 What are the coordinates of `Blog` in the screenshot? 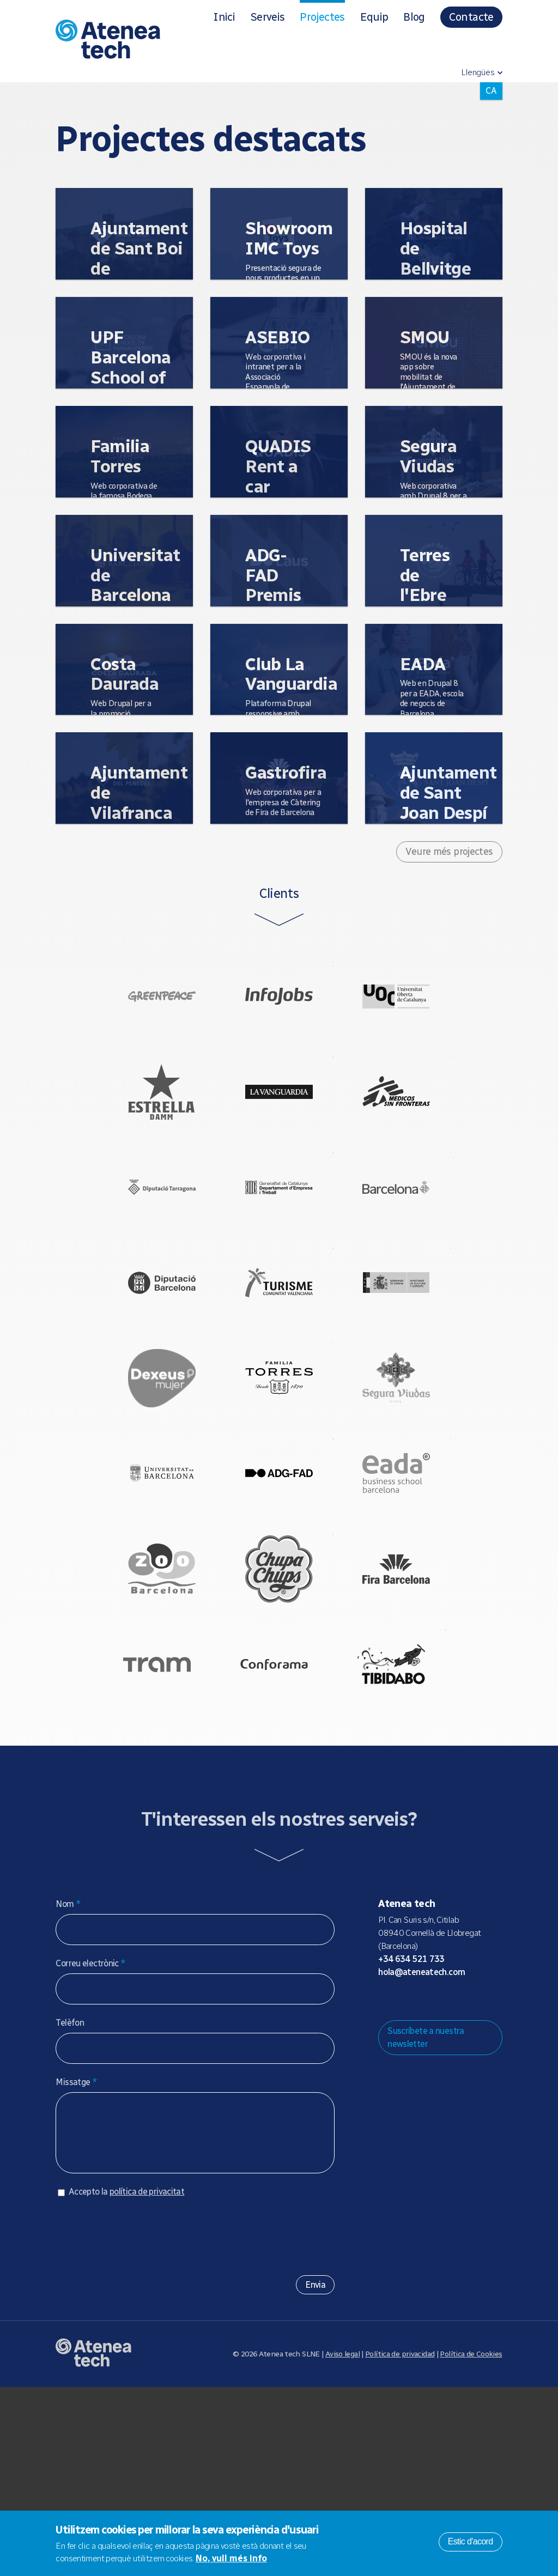 It's located at (413, 16).